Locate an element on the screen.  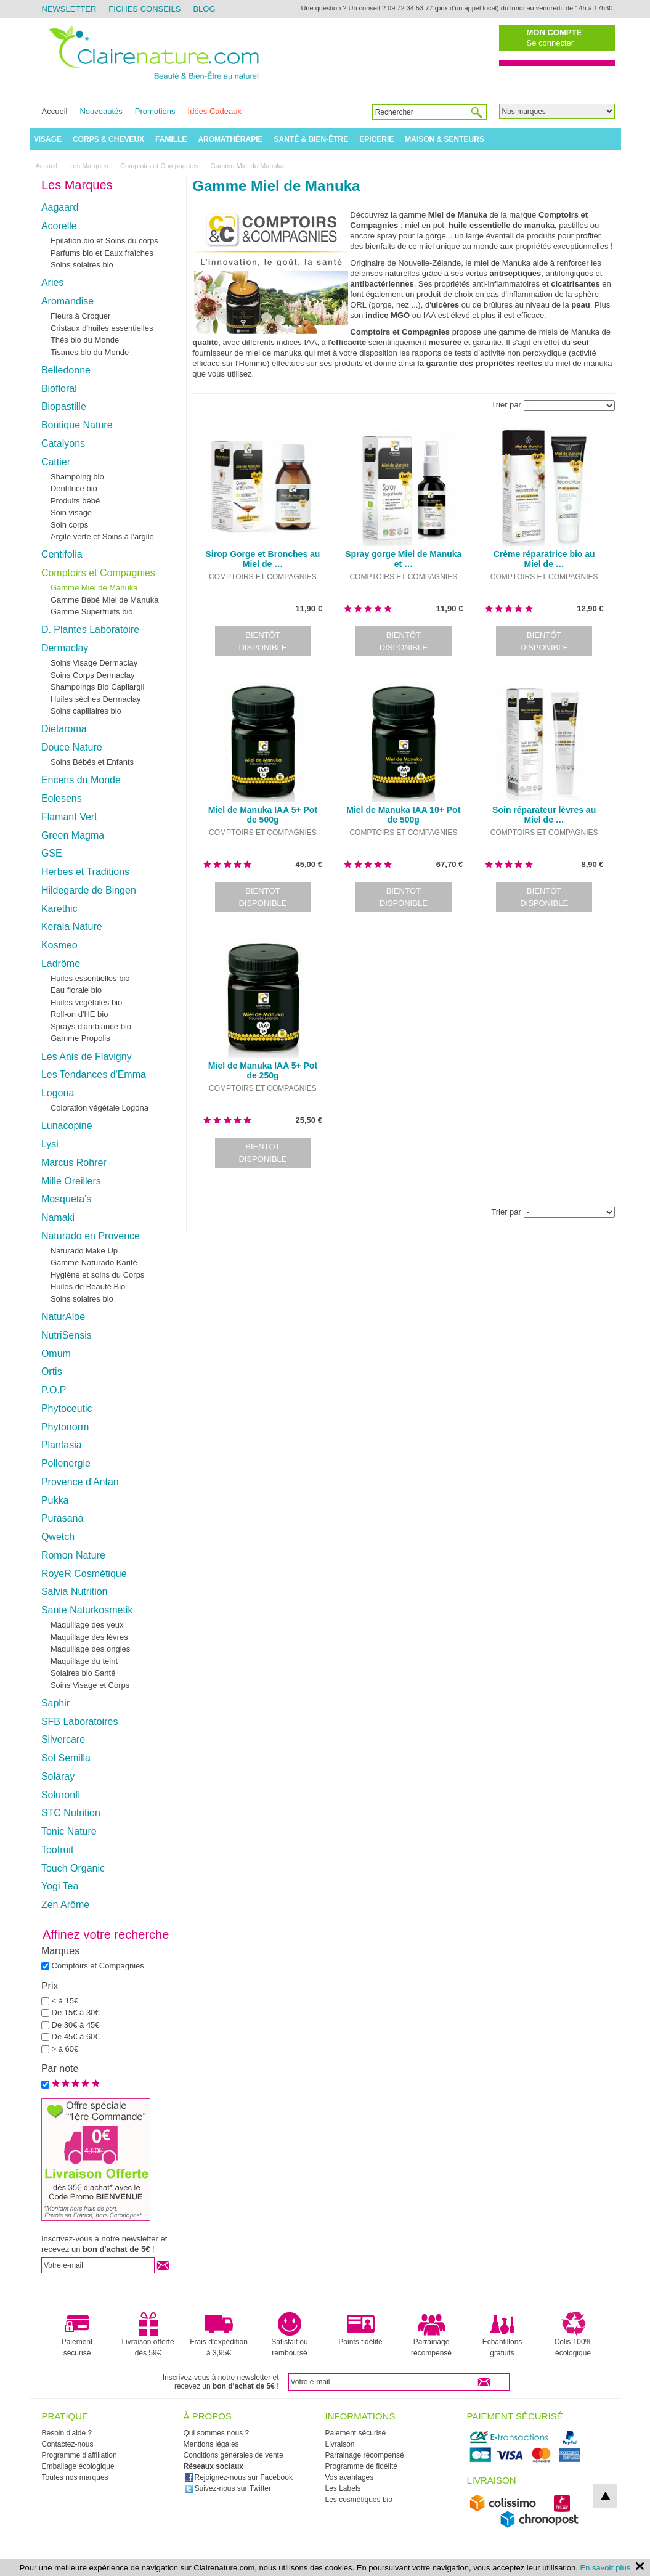
Soins Bébés et Enfants is located at coordinates (92, 762).